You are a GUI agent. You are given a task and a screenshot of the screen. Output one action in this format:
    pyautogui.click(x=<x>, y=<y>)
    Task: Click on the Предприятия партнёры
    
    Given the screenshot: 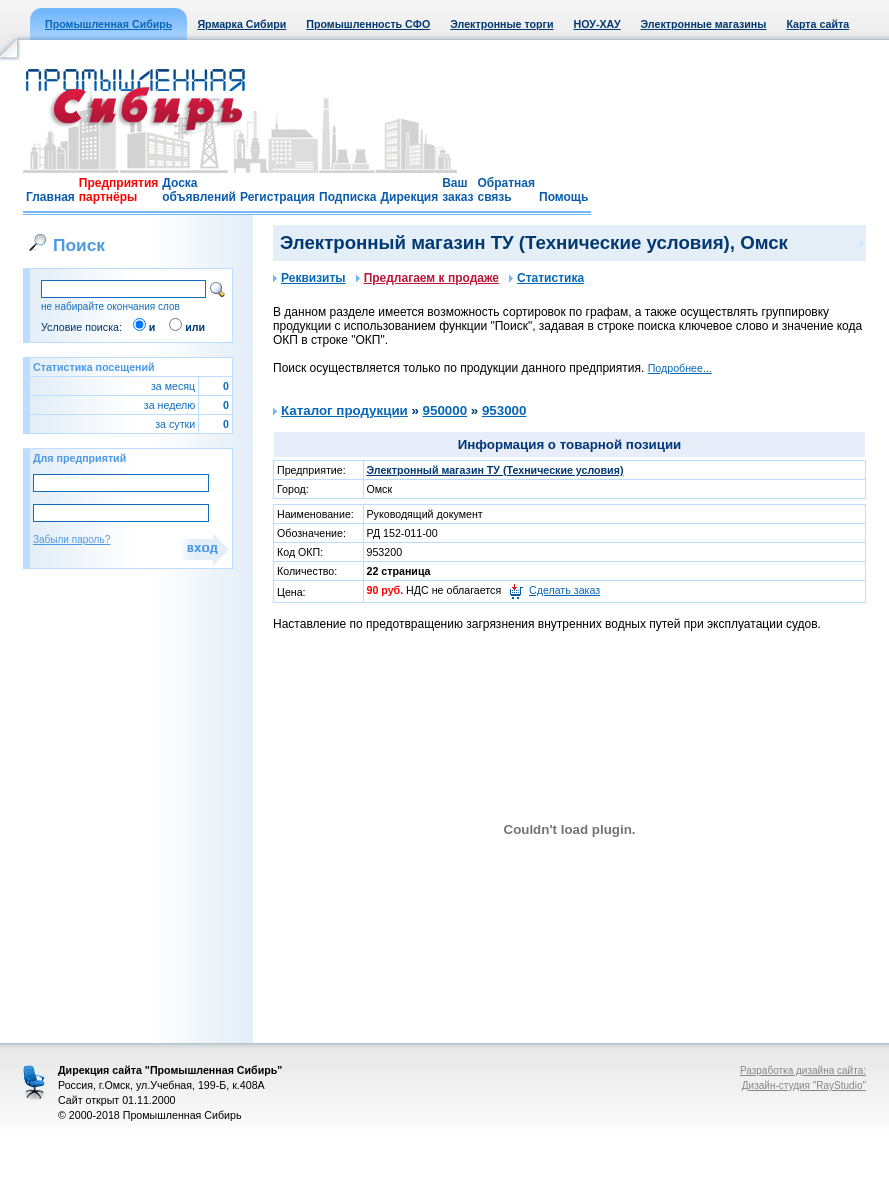 What is the action you would take?
    pyautogui.click(x=118, y=190)
    